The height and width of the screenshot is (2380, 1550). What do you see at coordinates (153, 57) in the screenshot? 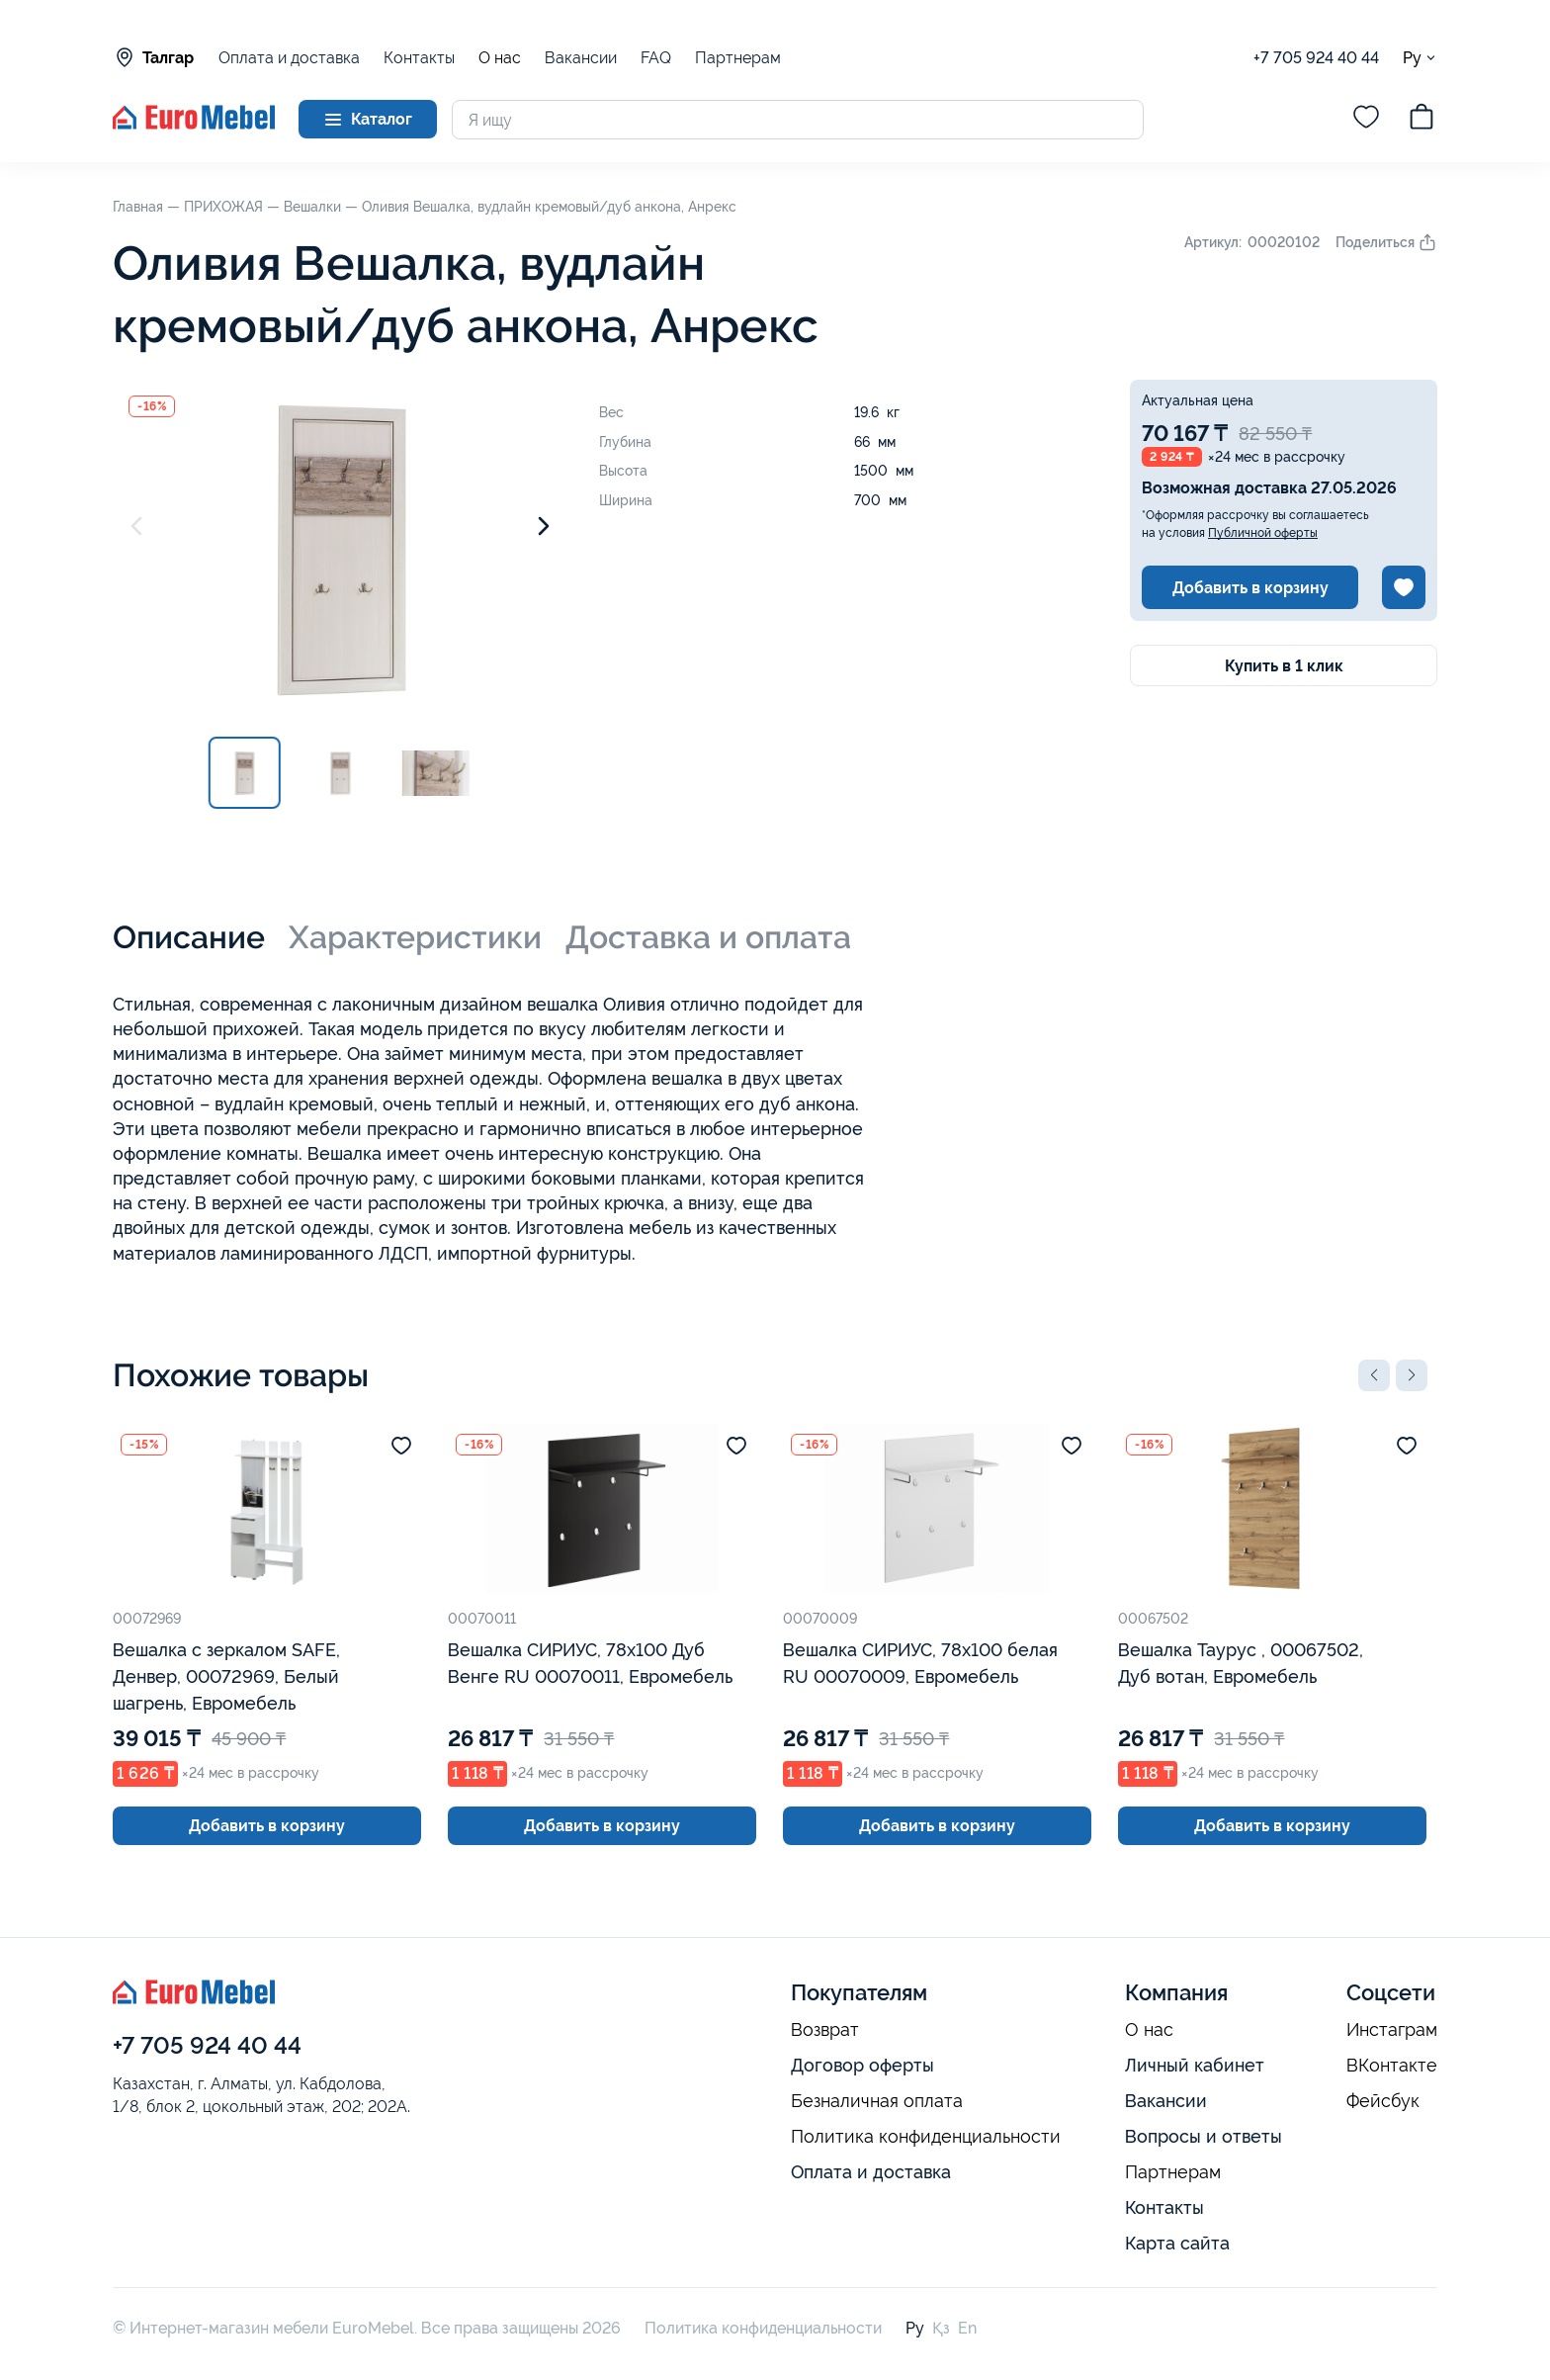
I see `Талгар` at bounding box center [153, 57].